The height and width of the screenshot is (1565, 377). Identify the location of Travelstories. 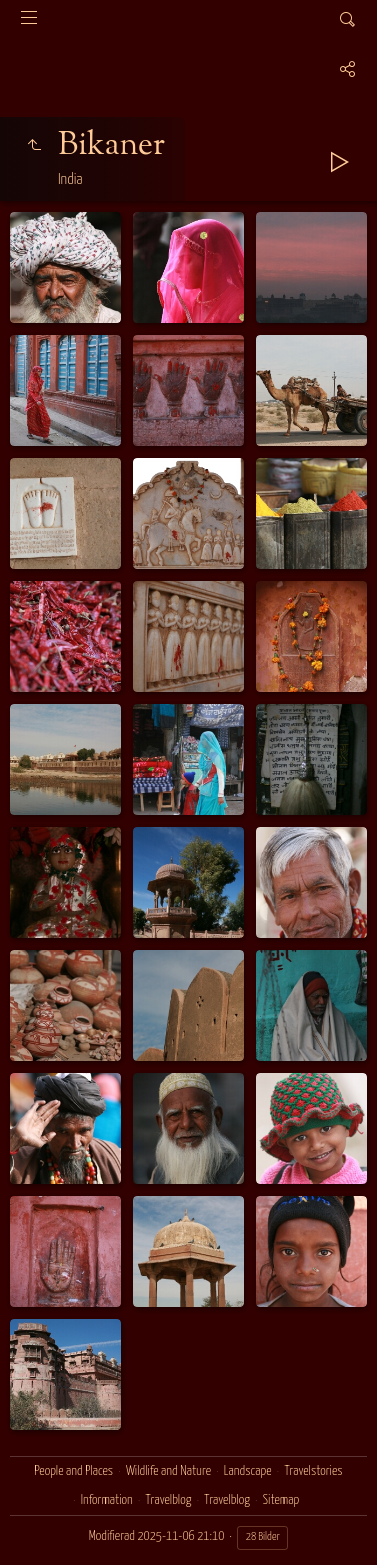
(313, 1471).